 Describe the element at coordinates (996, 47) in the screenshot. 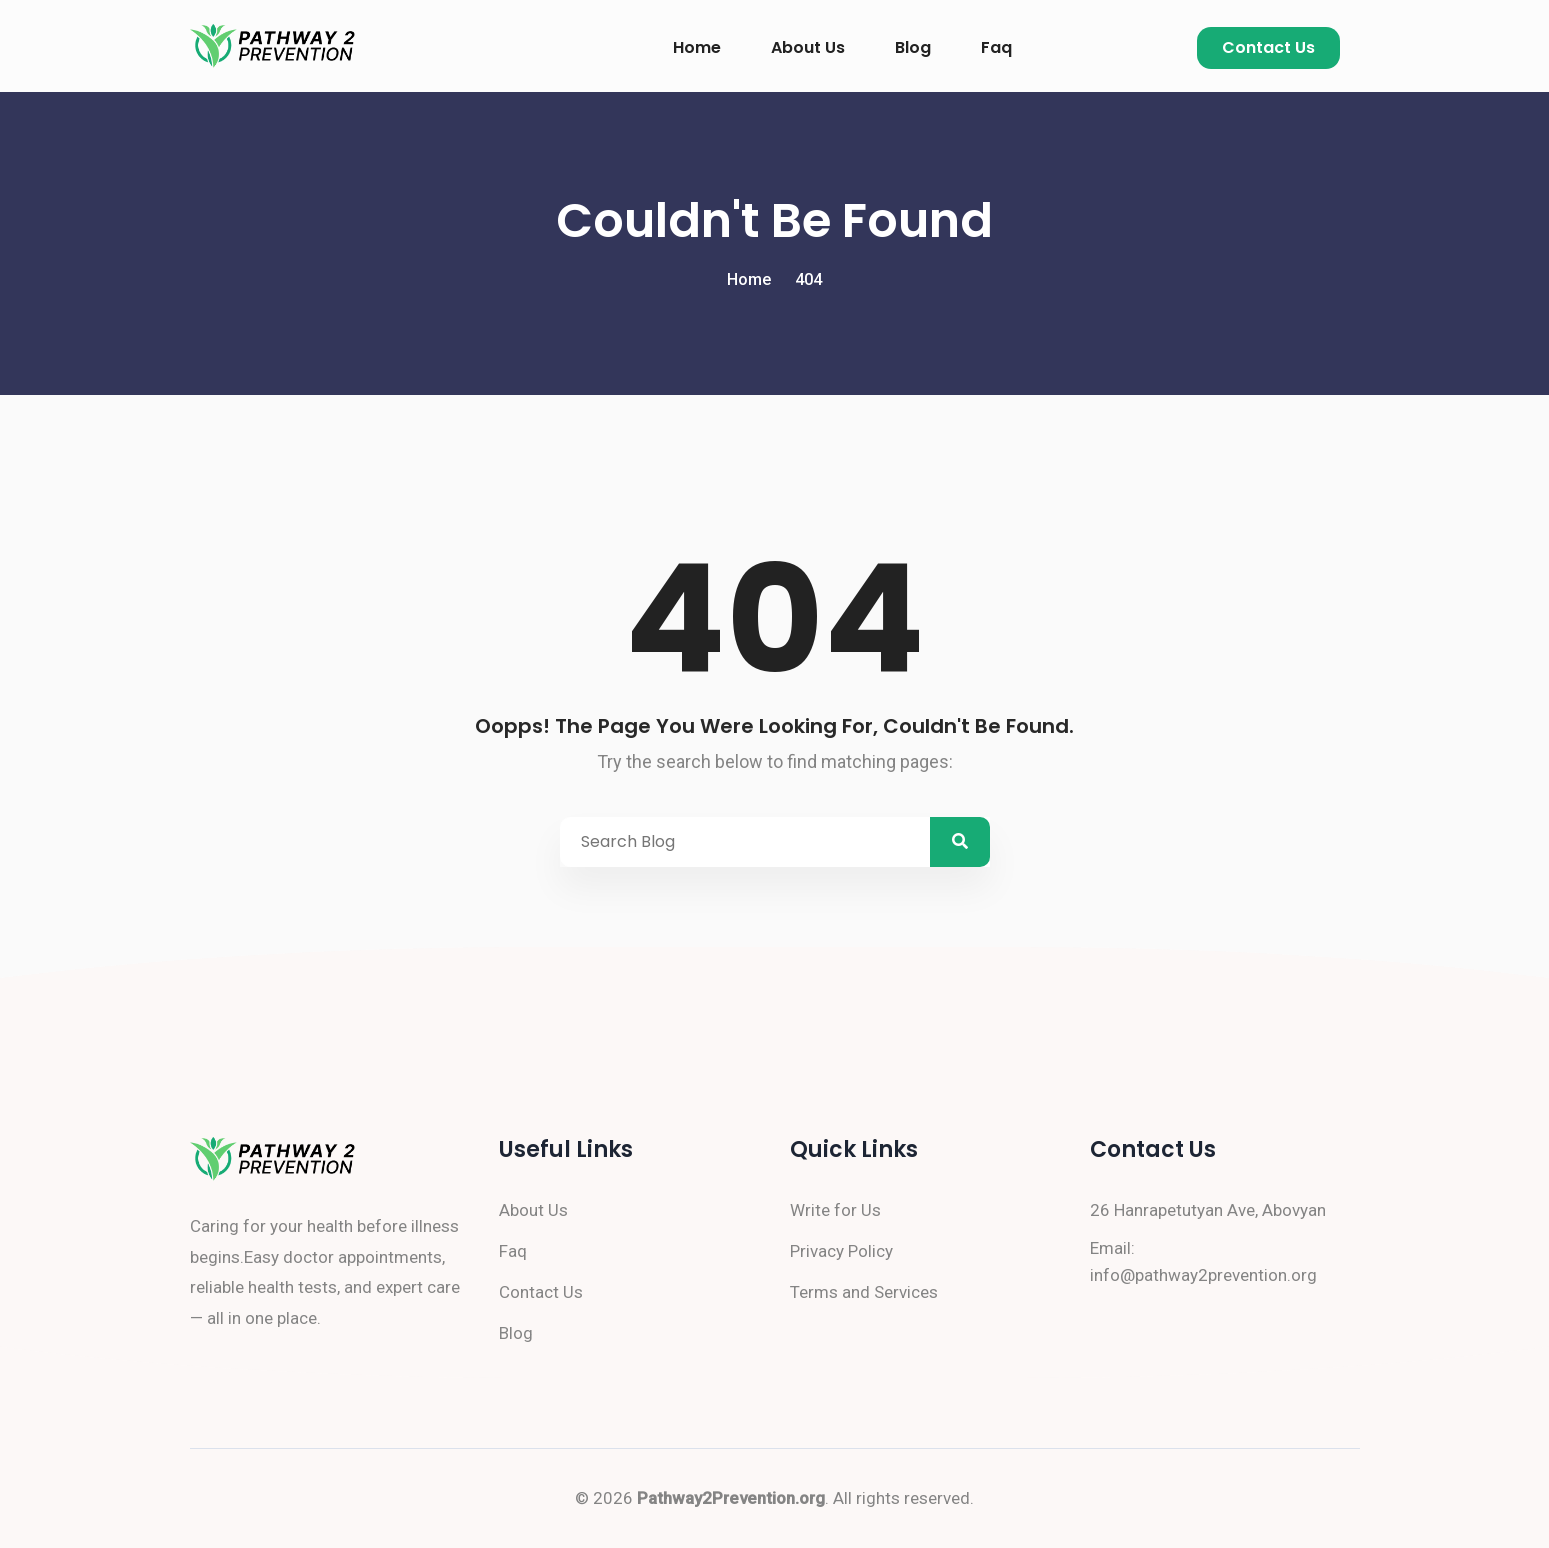

I see `Faq` at that location.